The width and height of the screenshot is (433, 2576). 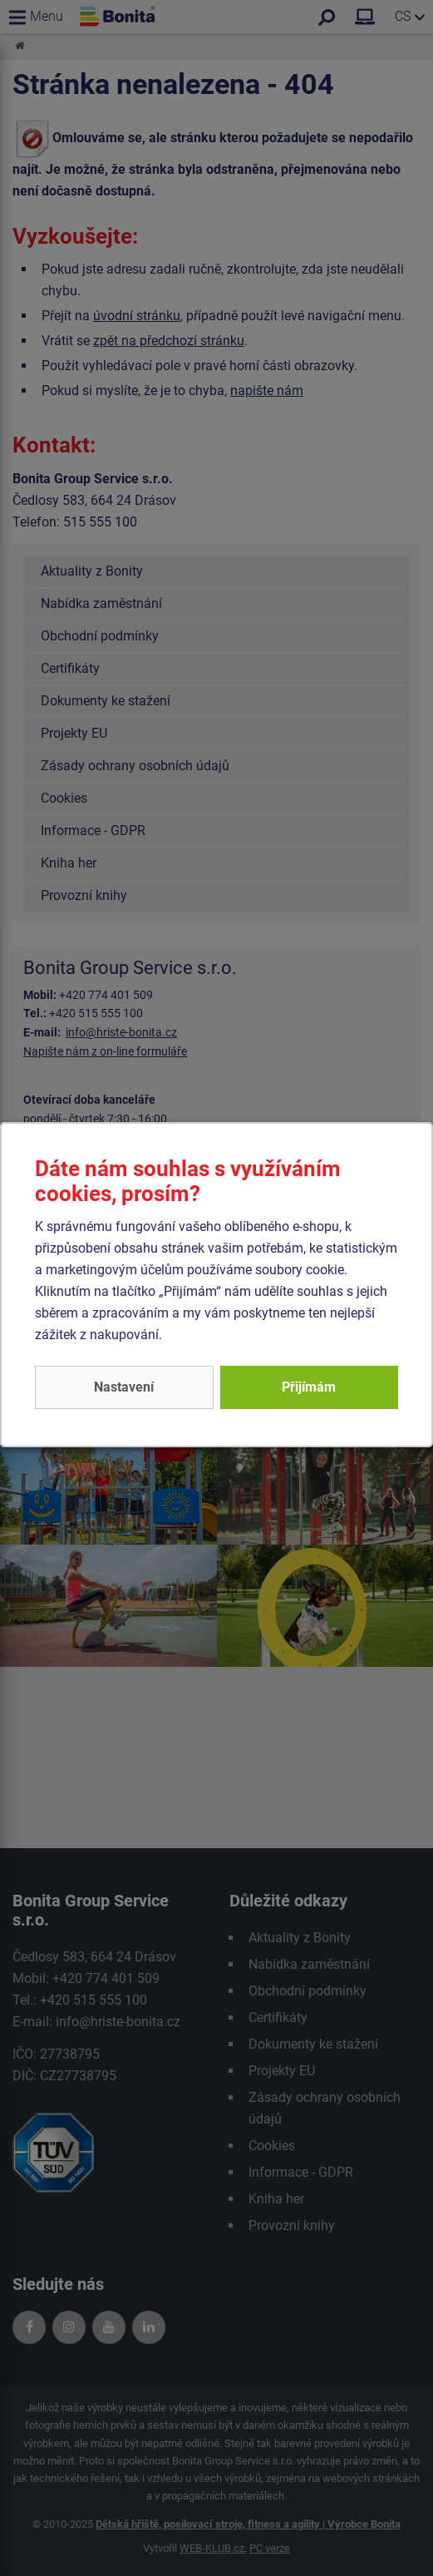 What do you see at coordinates (124, 1387) in the screenshot?
I see `Nastavení` at bounding box center [124, 1387].